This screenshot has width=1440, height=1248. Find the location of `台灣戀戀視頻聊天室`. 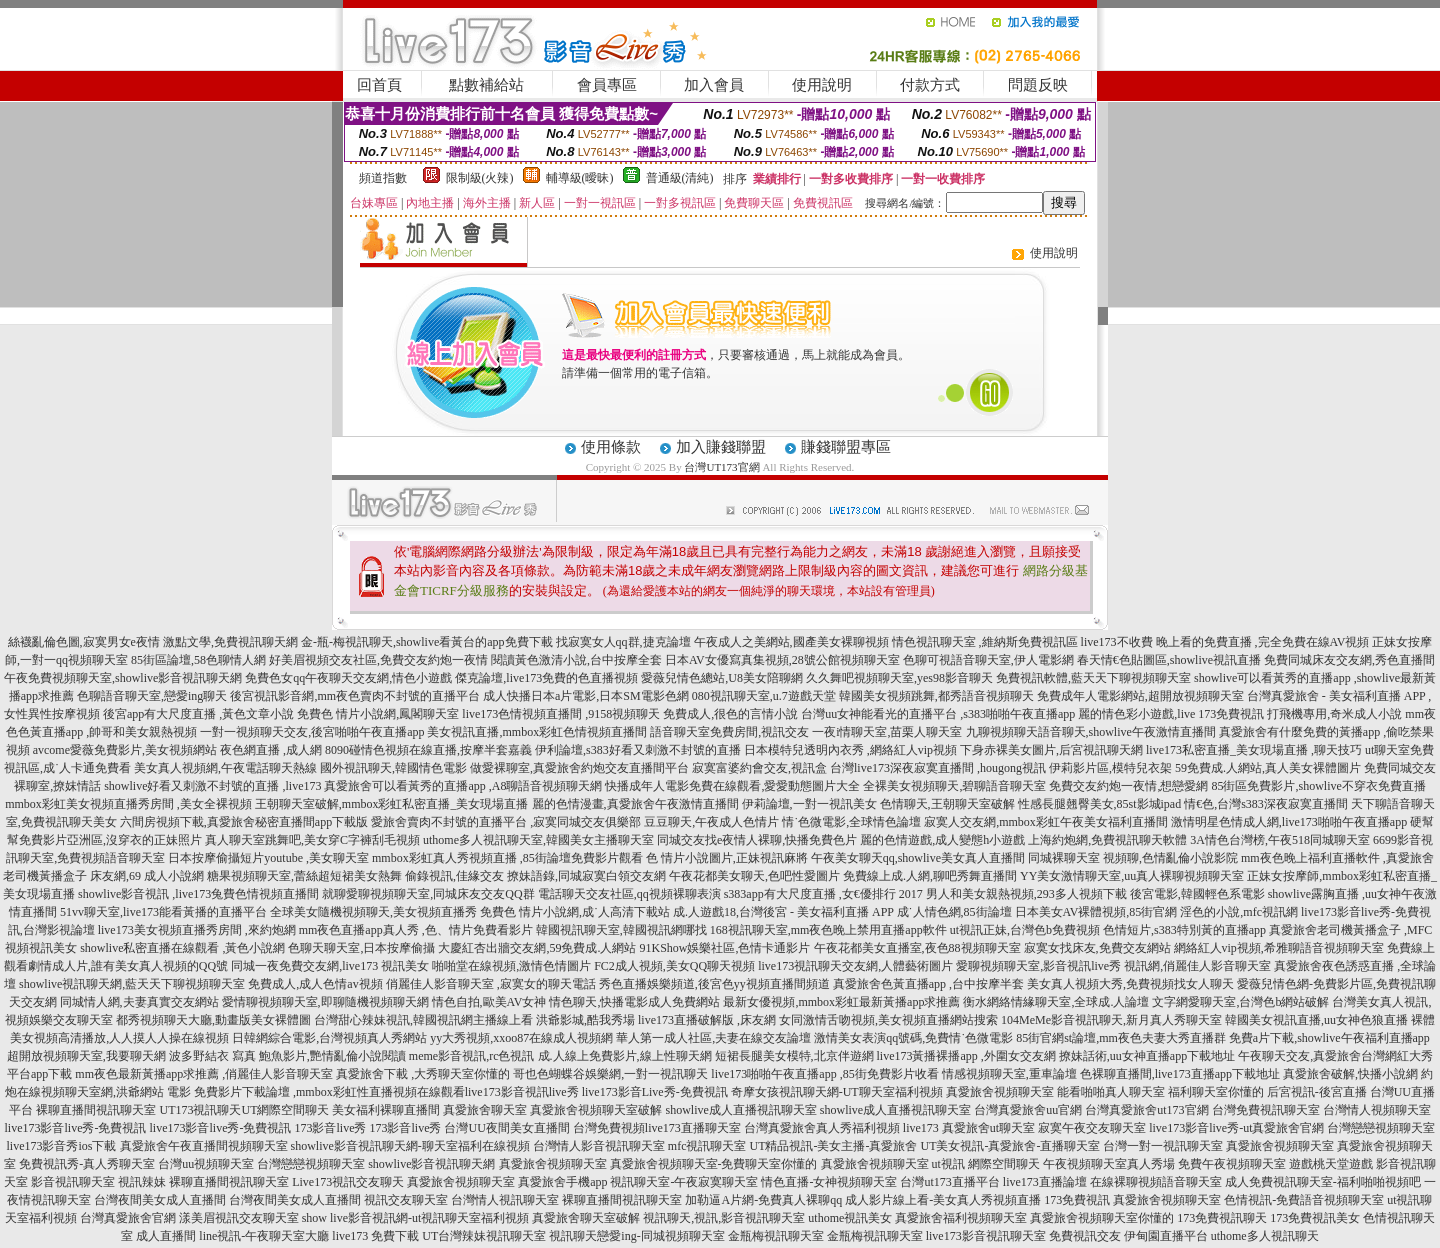

台灣戀戀視頻聊天室 is located at coordinates (1381, 1128).